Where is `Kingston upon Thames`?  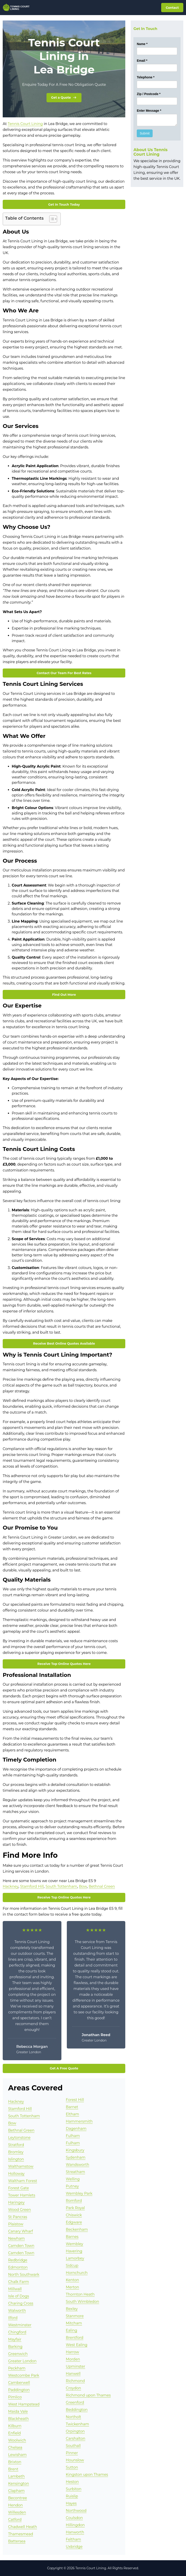
Kingston upon Thames is located at coordinates (87, 2474).